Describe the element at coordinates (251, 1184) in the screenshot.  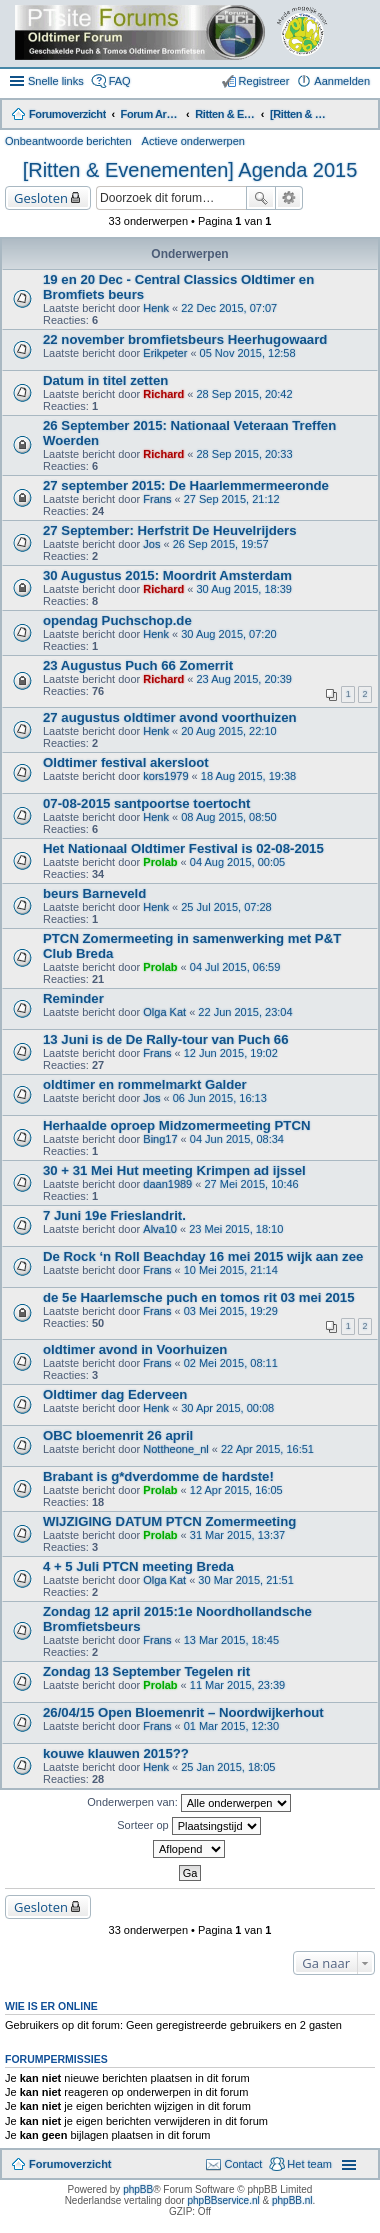
I see `27 Mei 2015, 10:46` at that location.